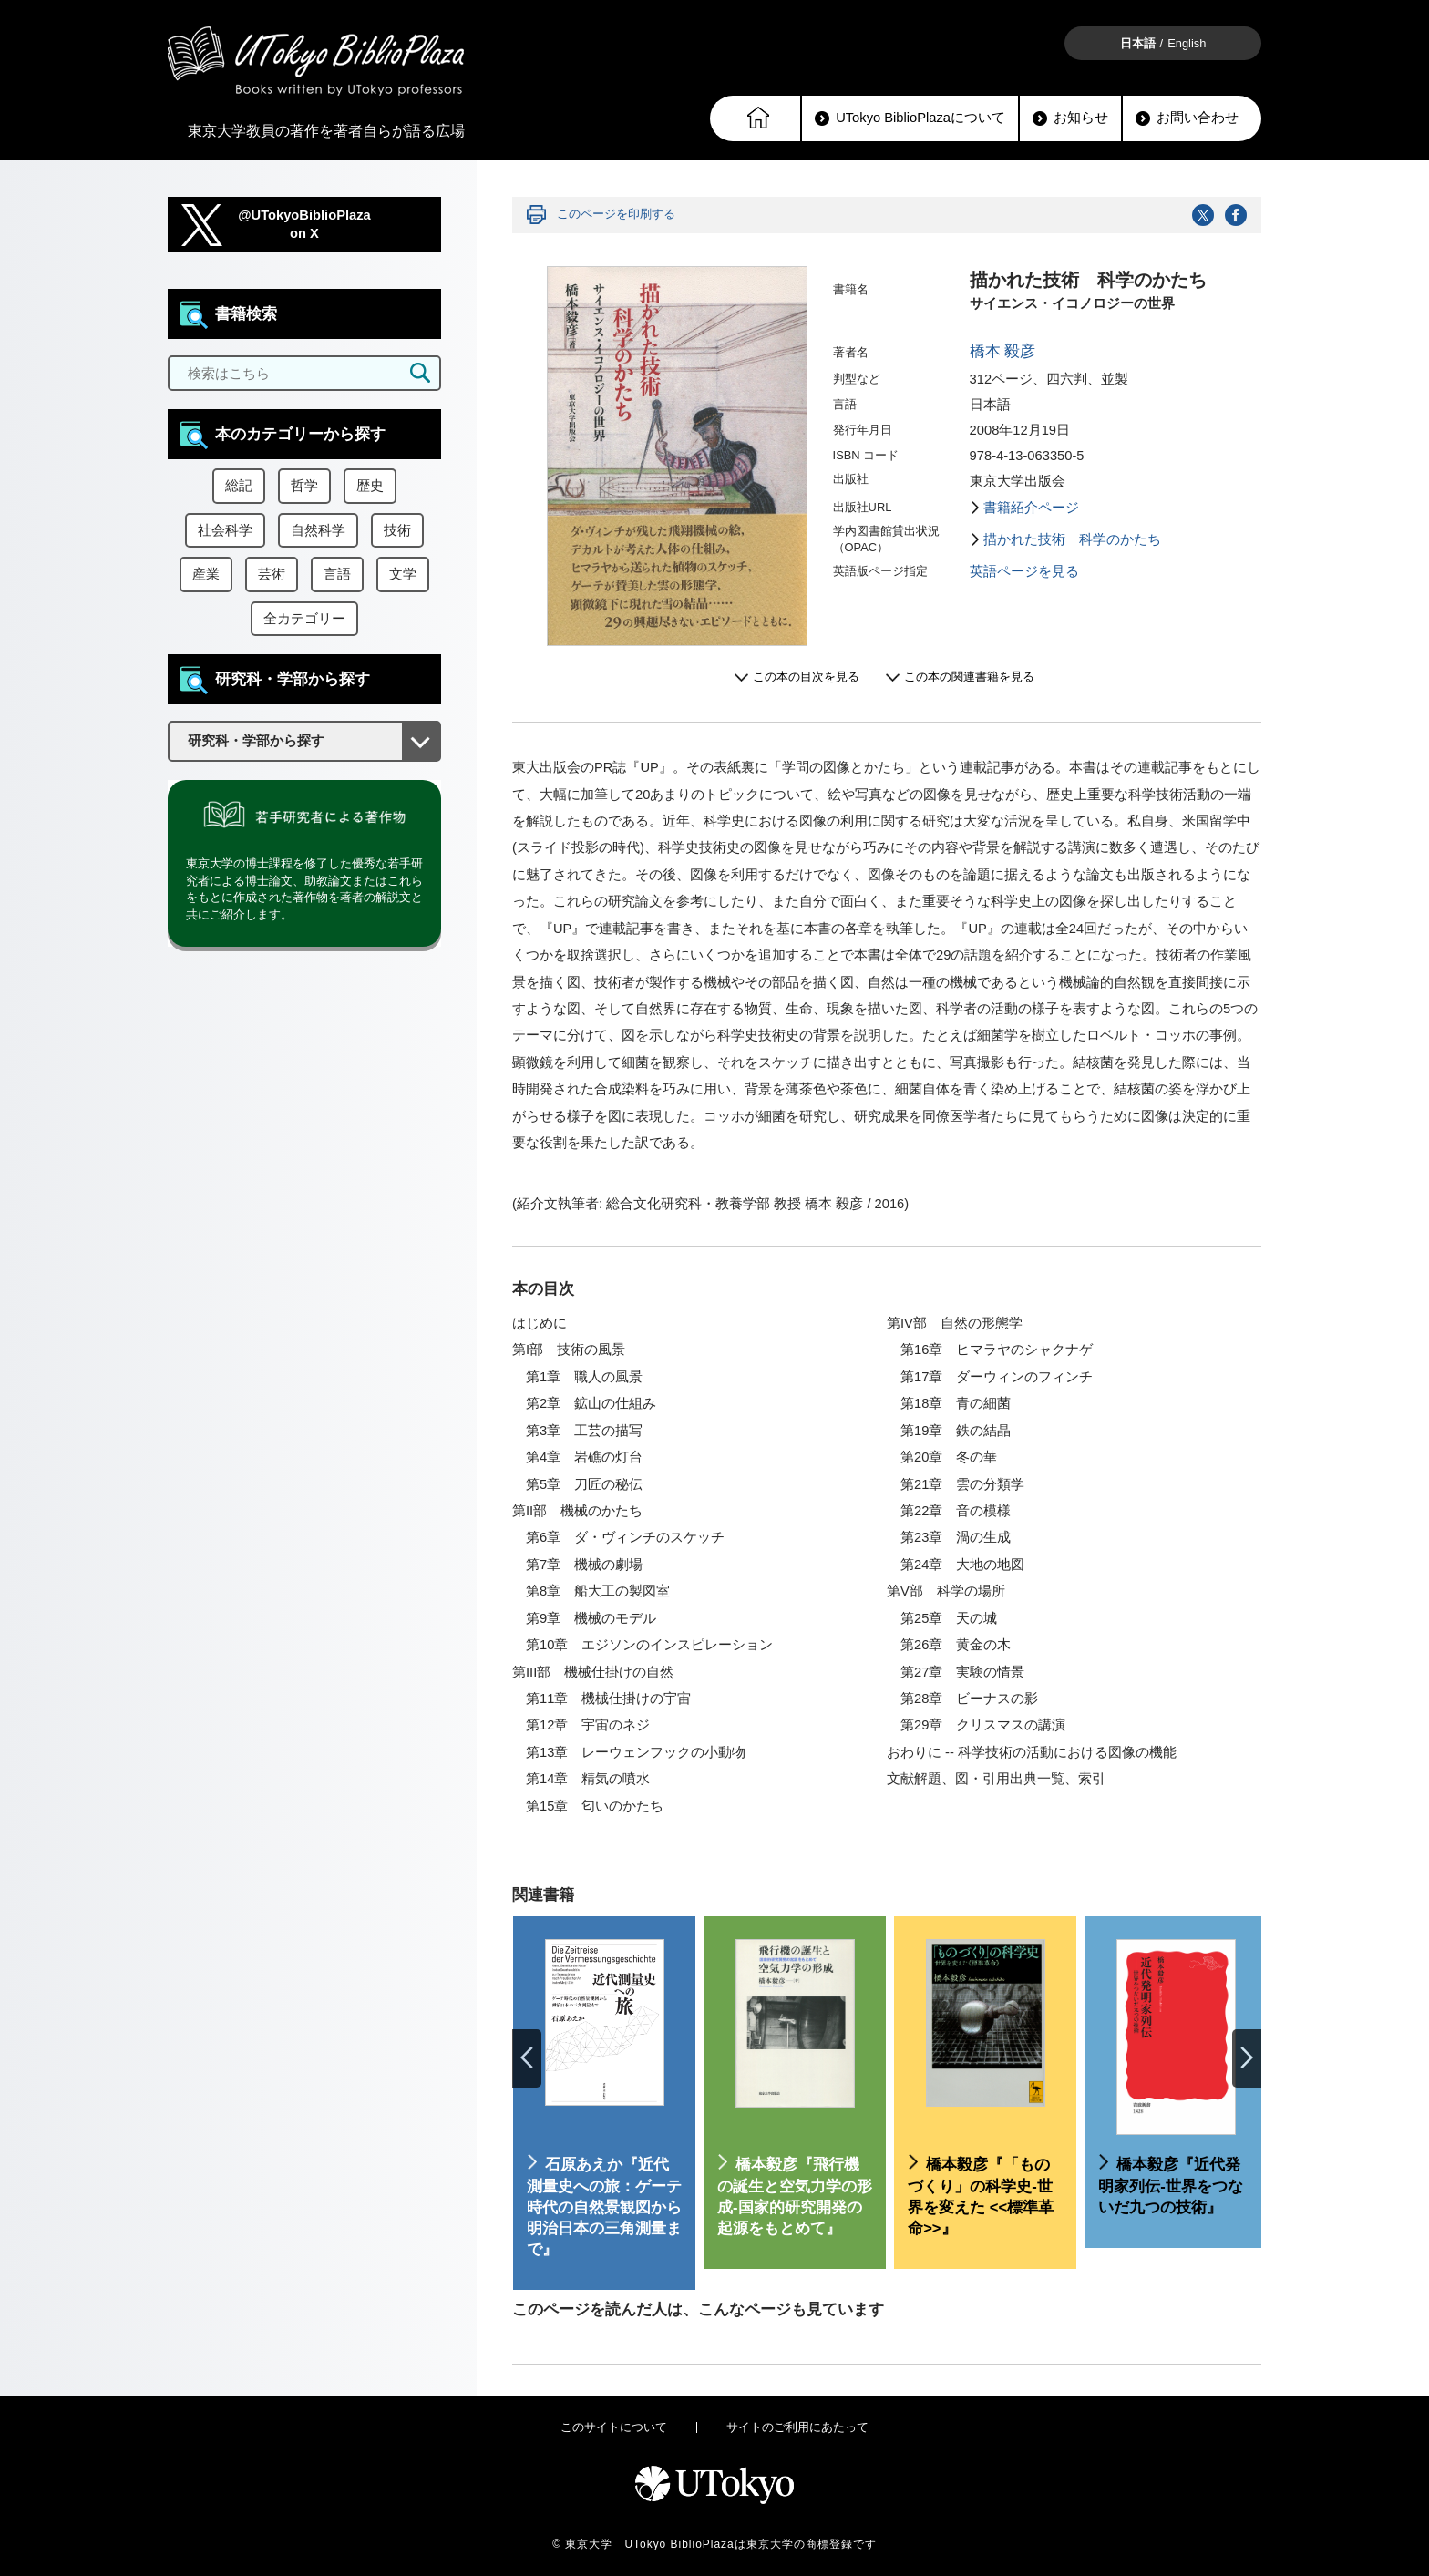  What do you see at coordinates (337, 574) in the screenshot?
I see `言語` at bounding box center [337, 574].